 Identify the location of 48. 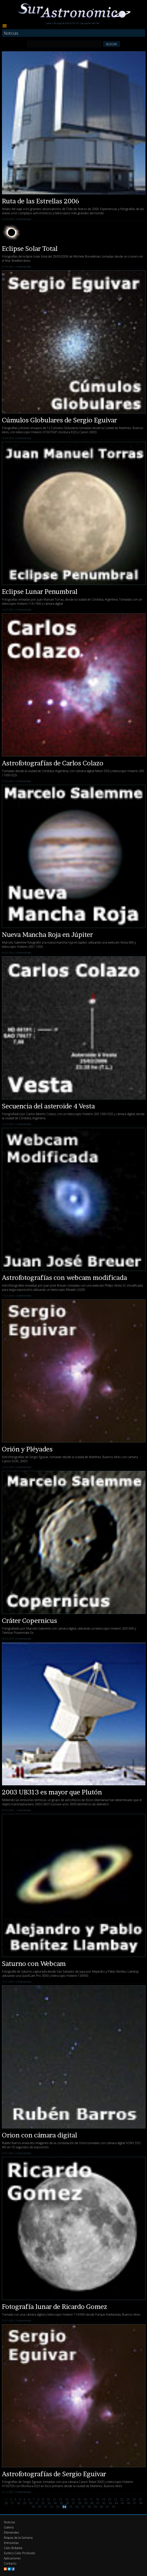
(140, 2503).